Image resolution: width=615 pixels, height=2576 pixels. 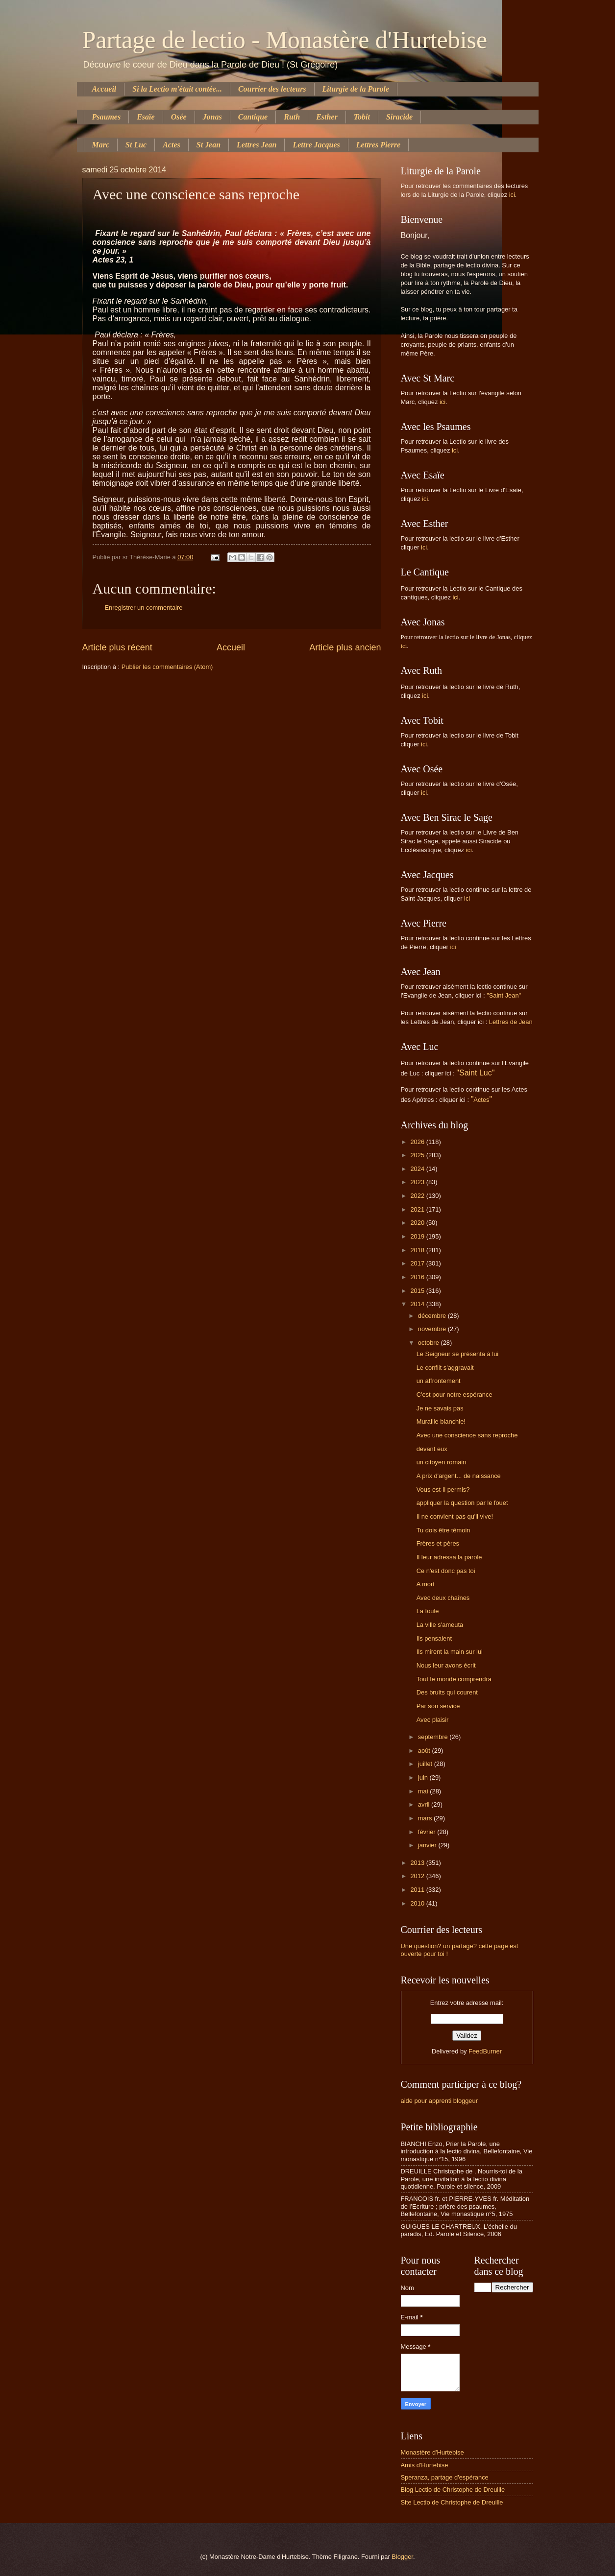 What do you see at coordinates (443, 1597) in the screenshot?
I see `Avec deux chaînes` at bounding box center [443, 1597].